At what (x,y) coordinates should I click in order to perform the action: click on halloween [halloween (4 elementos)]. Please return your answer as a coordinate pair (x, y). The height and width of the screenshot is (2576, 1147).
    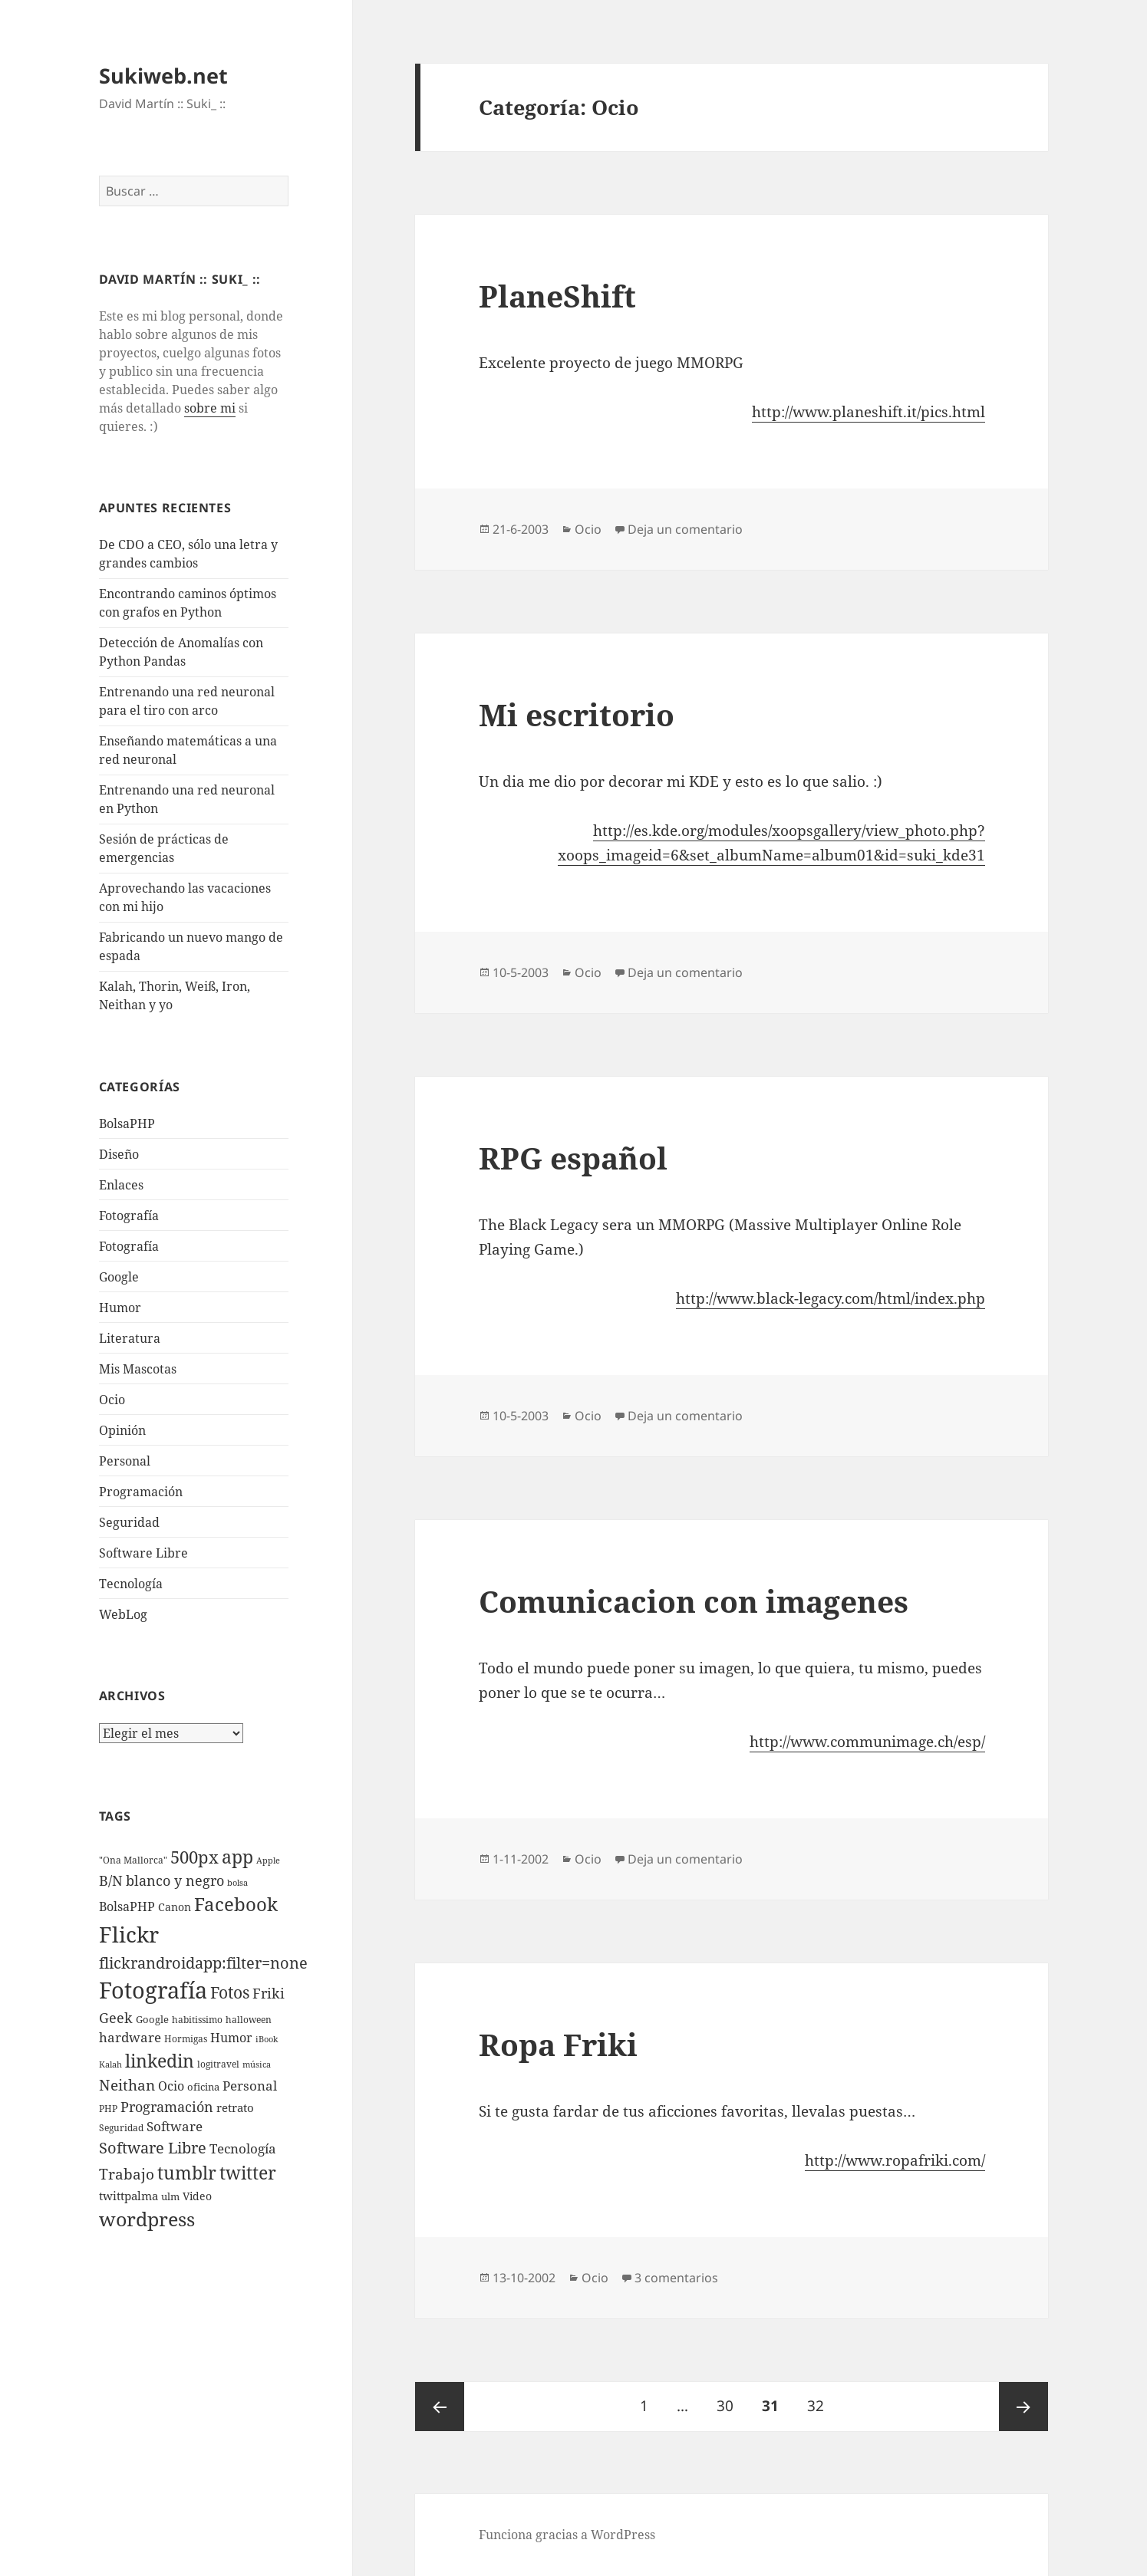
    Looking at the image, I should click on (249, 2019).